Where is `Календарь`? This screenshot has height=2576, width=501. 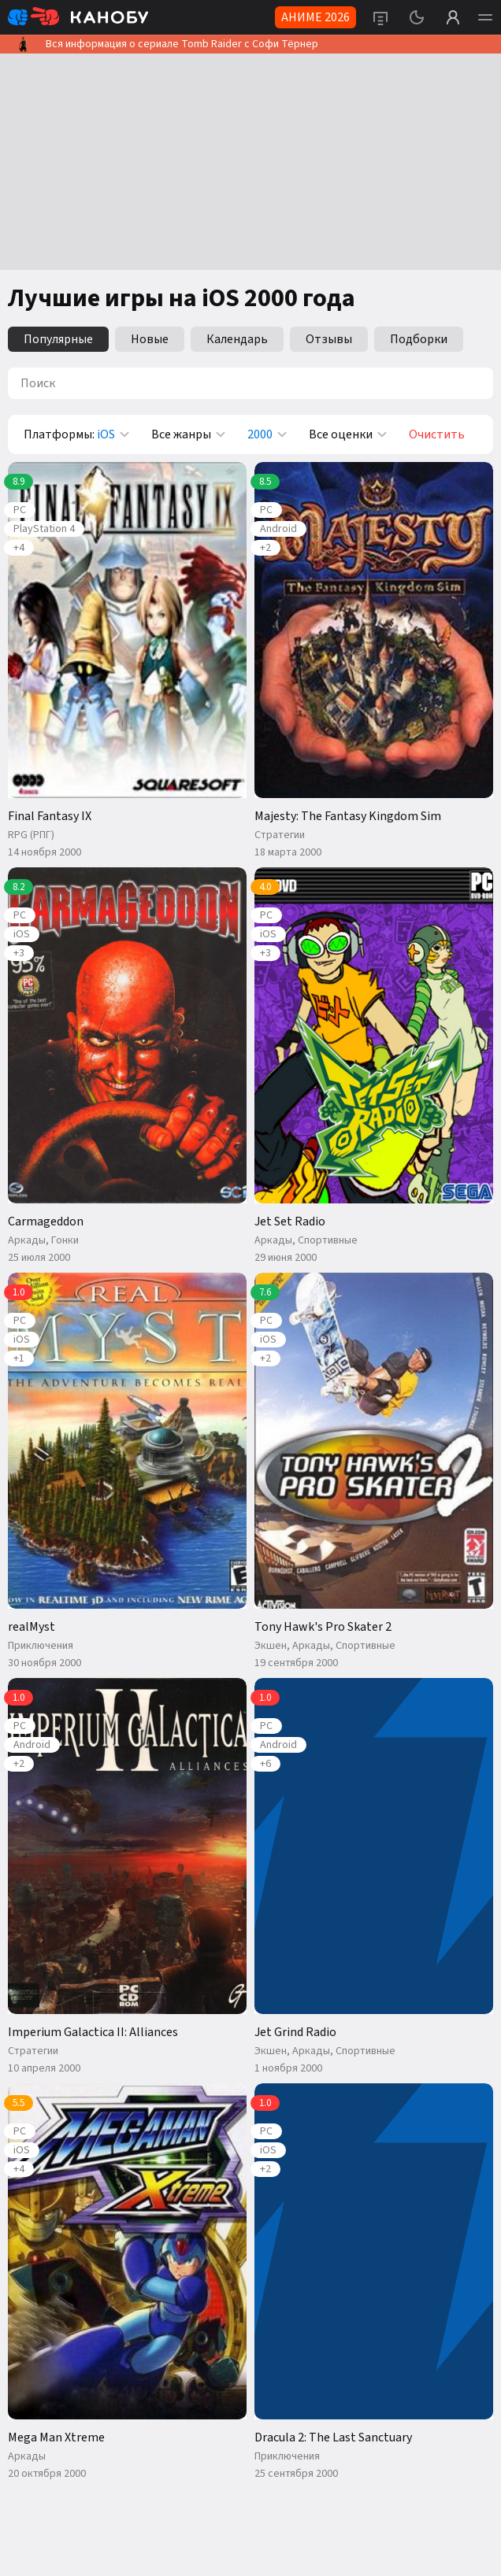
Календарь is located at coordinates (237, 339).